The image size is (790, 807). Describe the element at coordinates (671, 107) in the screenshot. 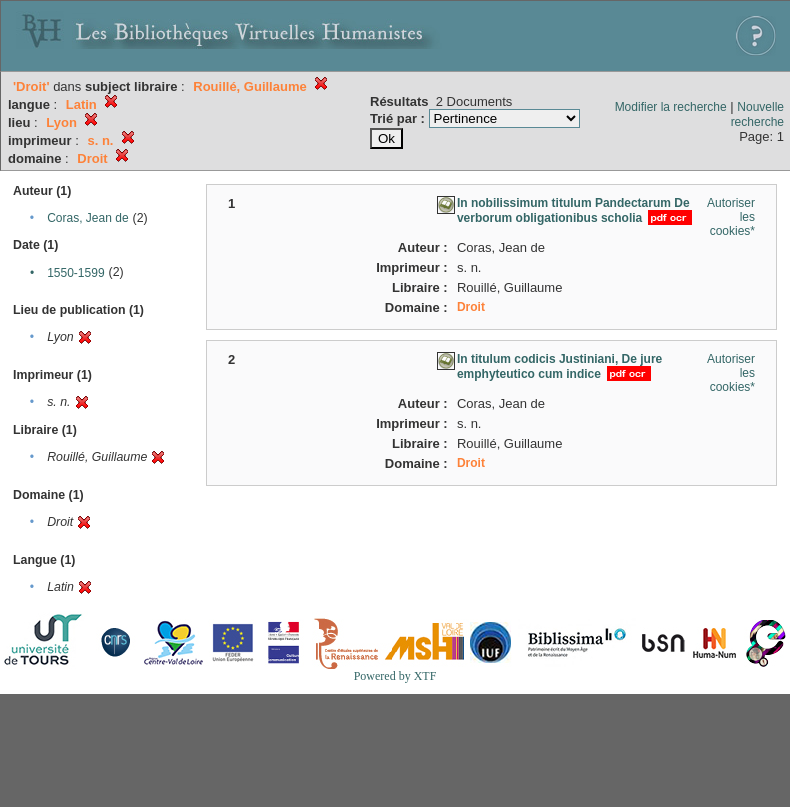

I see `Modifier la recherche` at that location.